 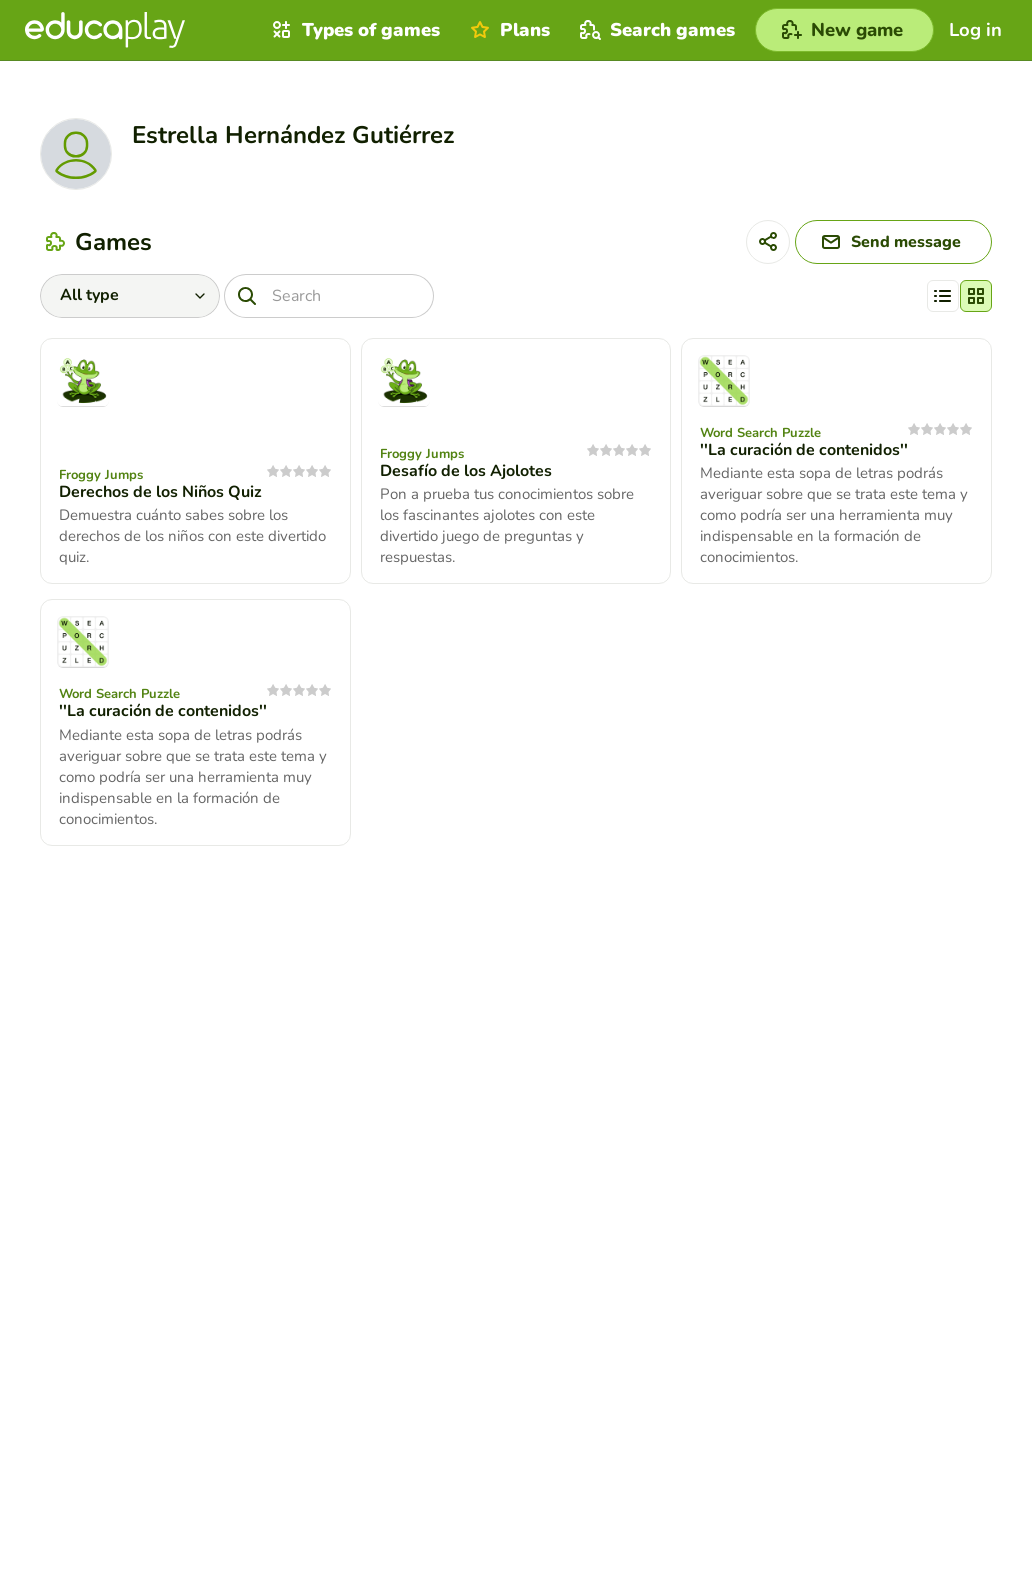 I want to click on Types of games, so click(x=353, y=30).